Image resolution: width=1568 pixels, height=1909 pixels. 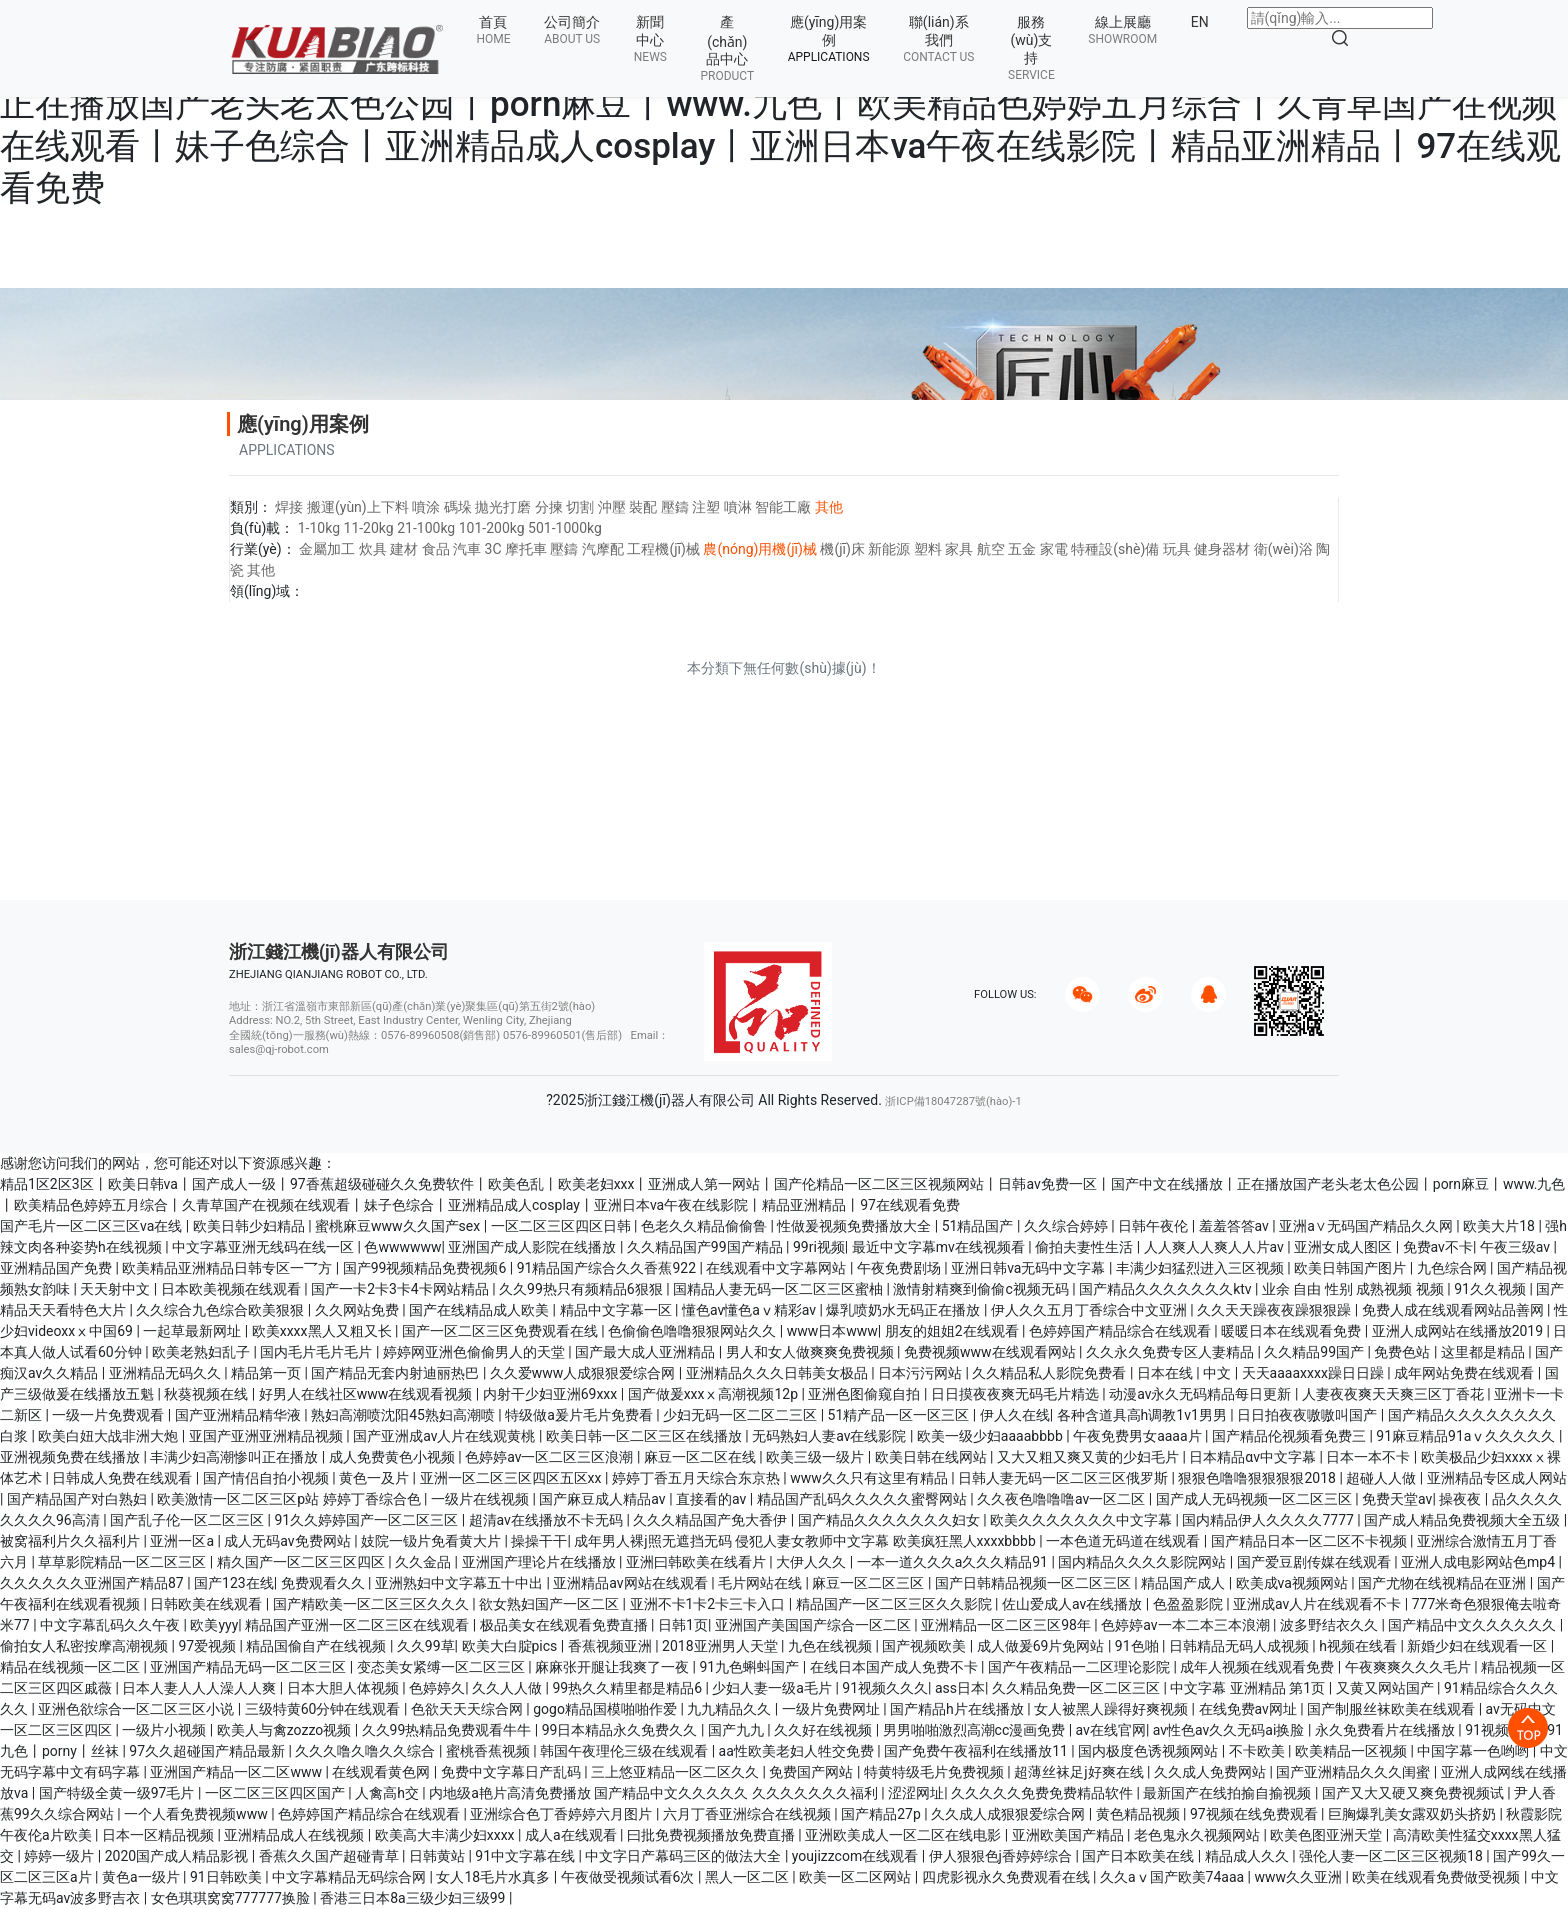 What do you see at coordinates (890, 1520) in the screenshot?
I see `国产精品久久久久久久久妇女` at bounding box center [890, 1520].